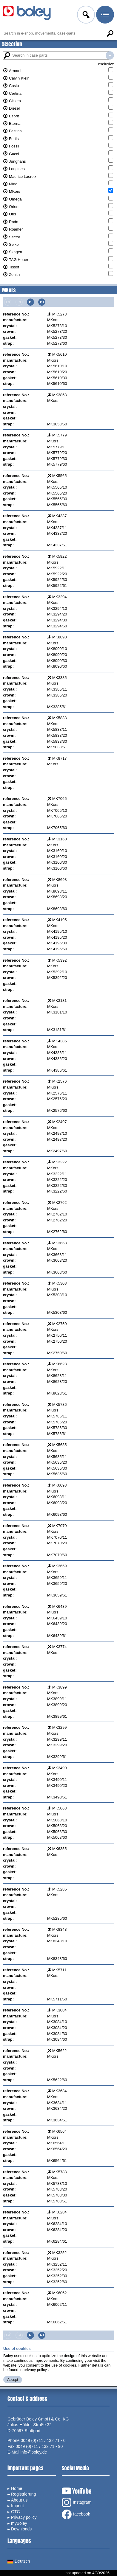  Describe the element at coordinates (59, 798) in the screenshot. I see `MK7065` at that location.